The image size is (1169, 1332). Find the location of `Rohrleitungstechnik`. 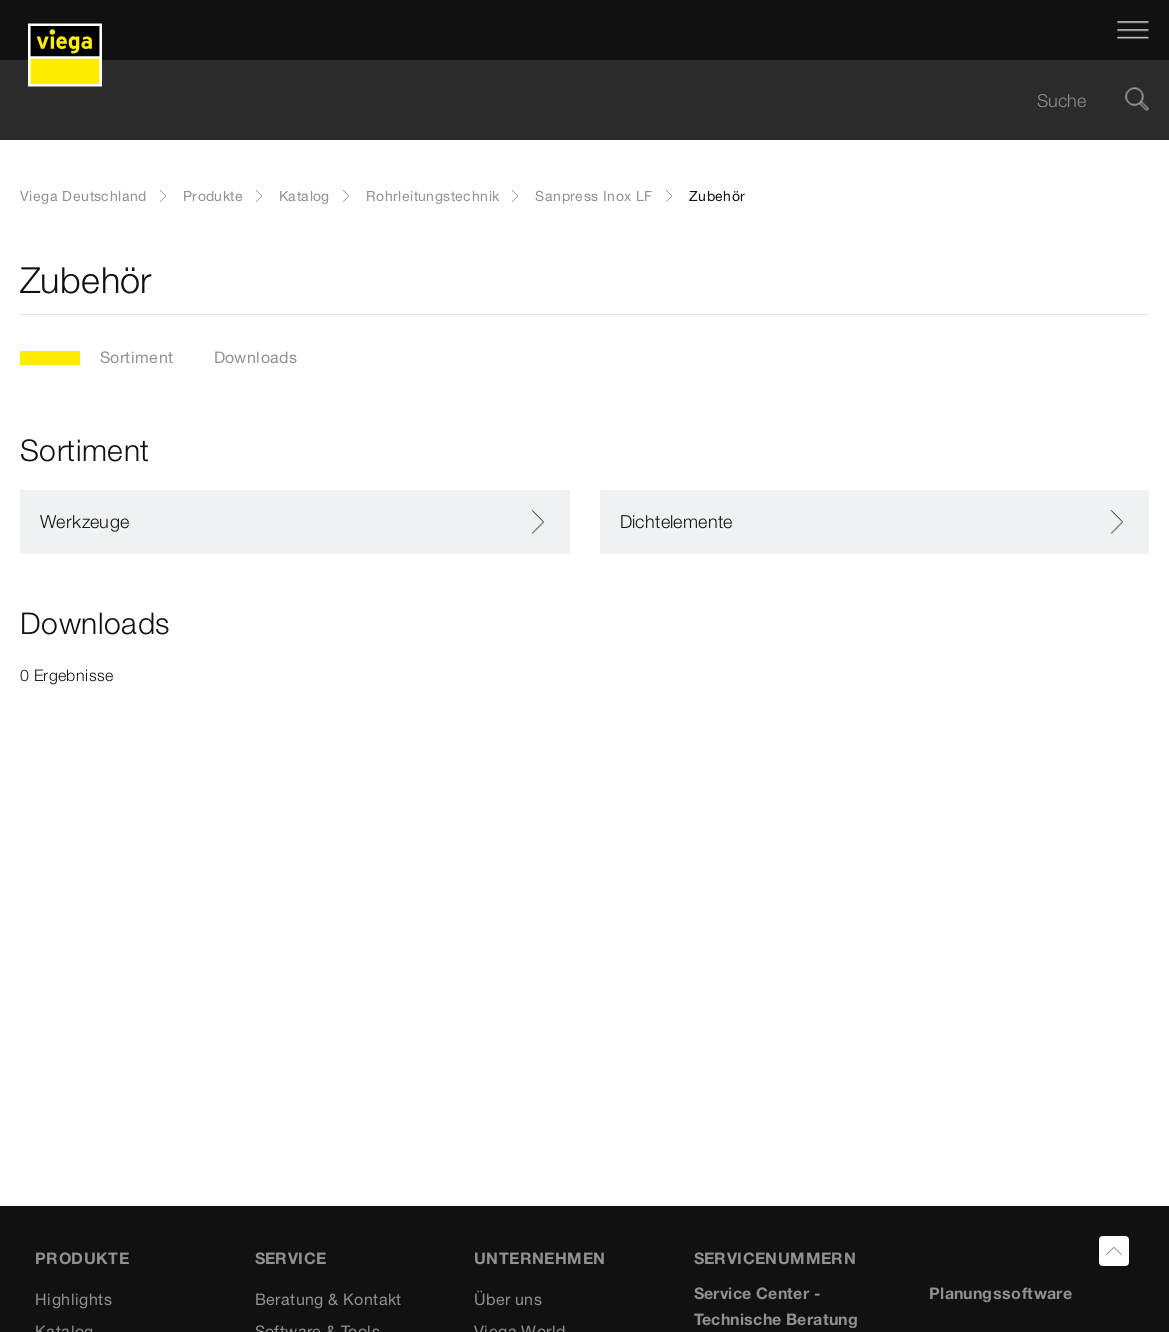

Rohrleitungstechnik is located at coordinates (433, 196).